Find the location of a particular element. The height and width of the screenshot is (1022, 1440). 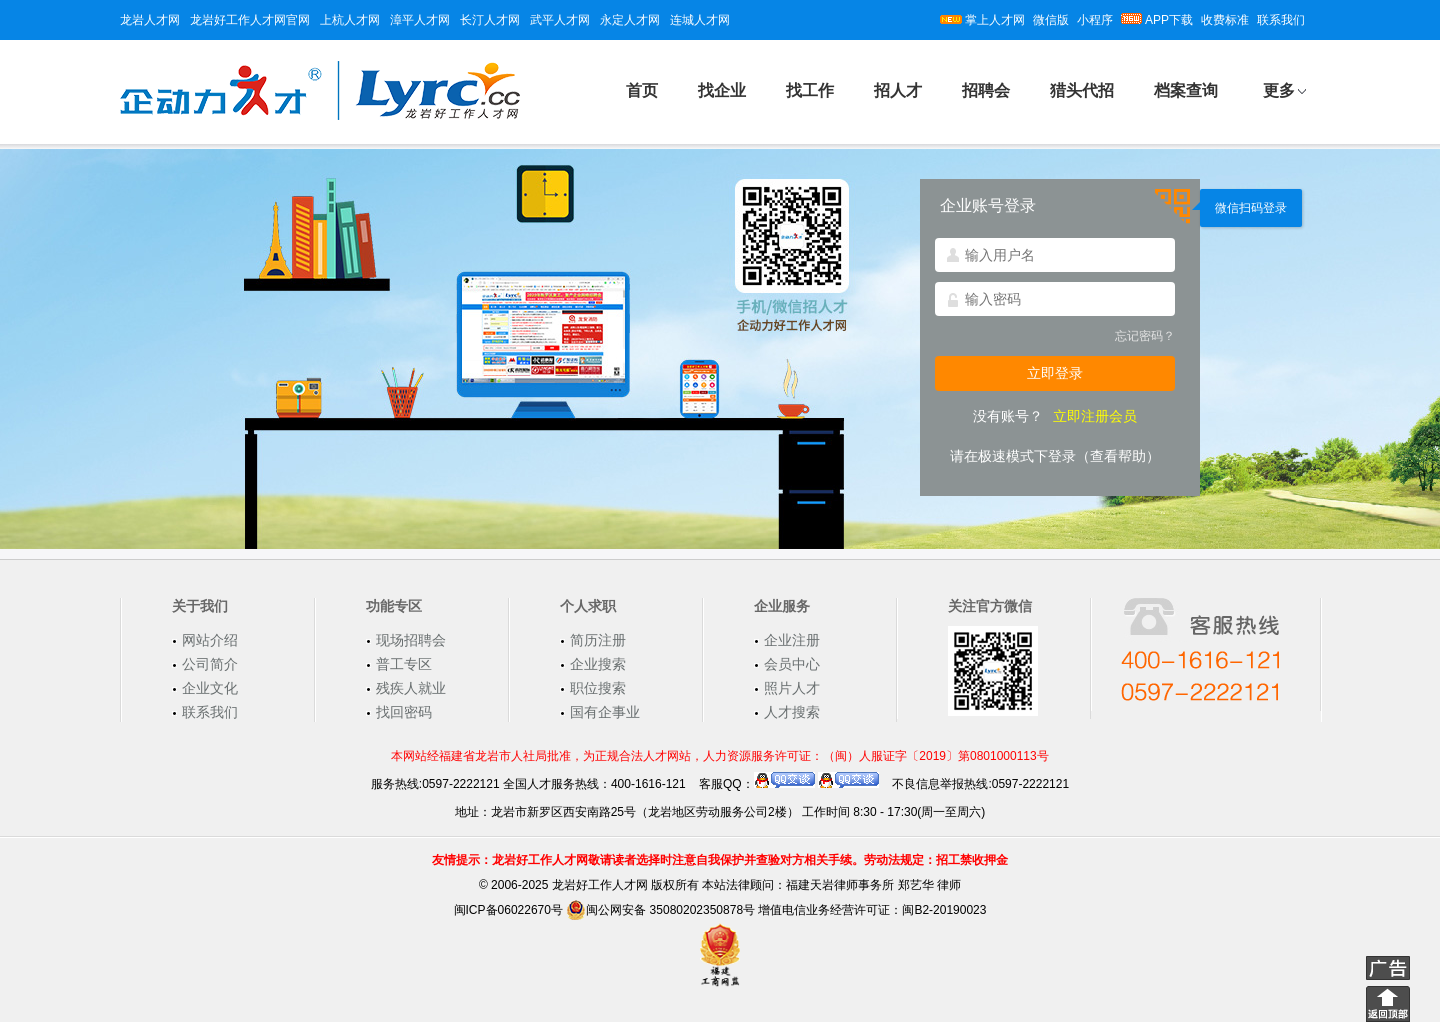

福建天岩律师事务所 郑艺华 律师 is located at coordinates (873, 885).